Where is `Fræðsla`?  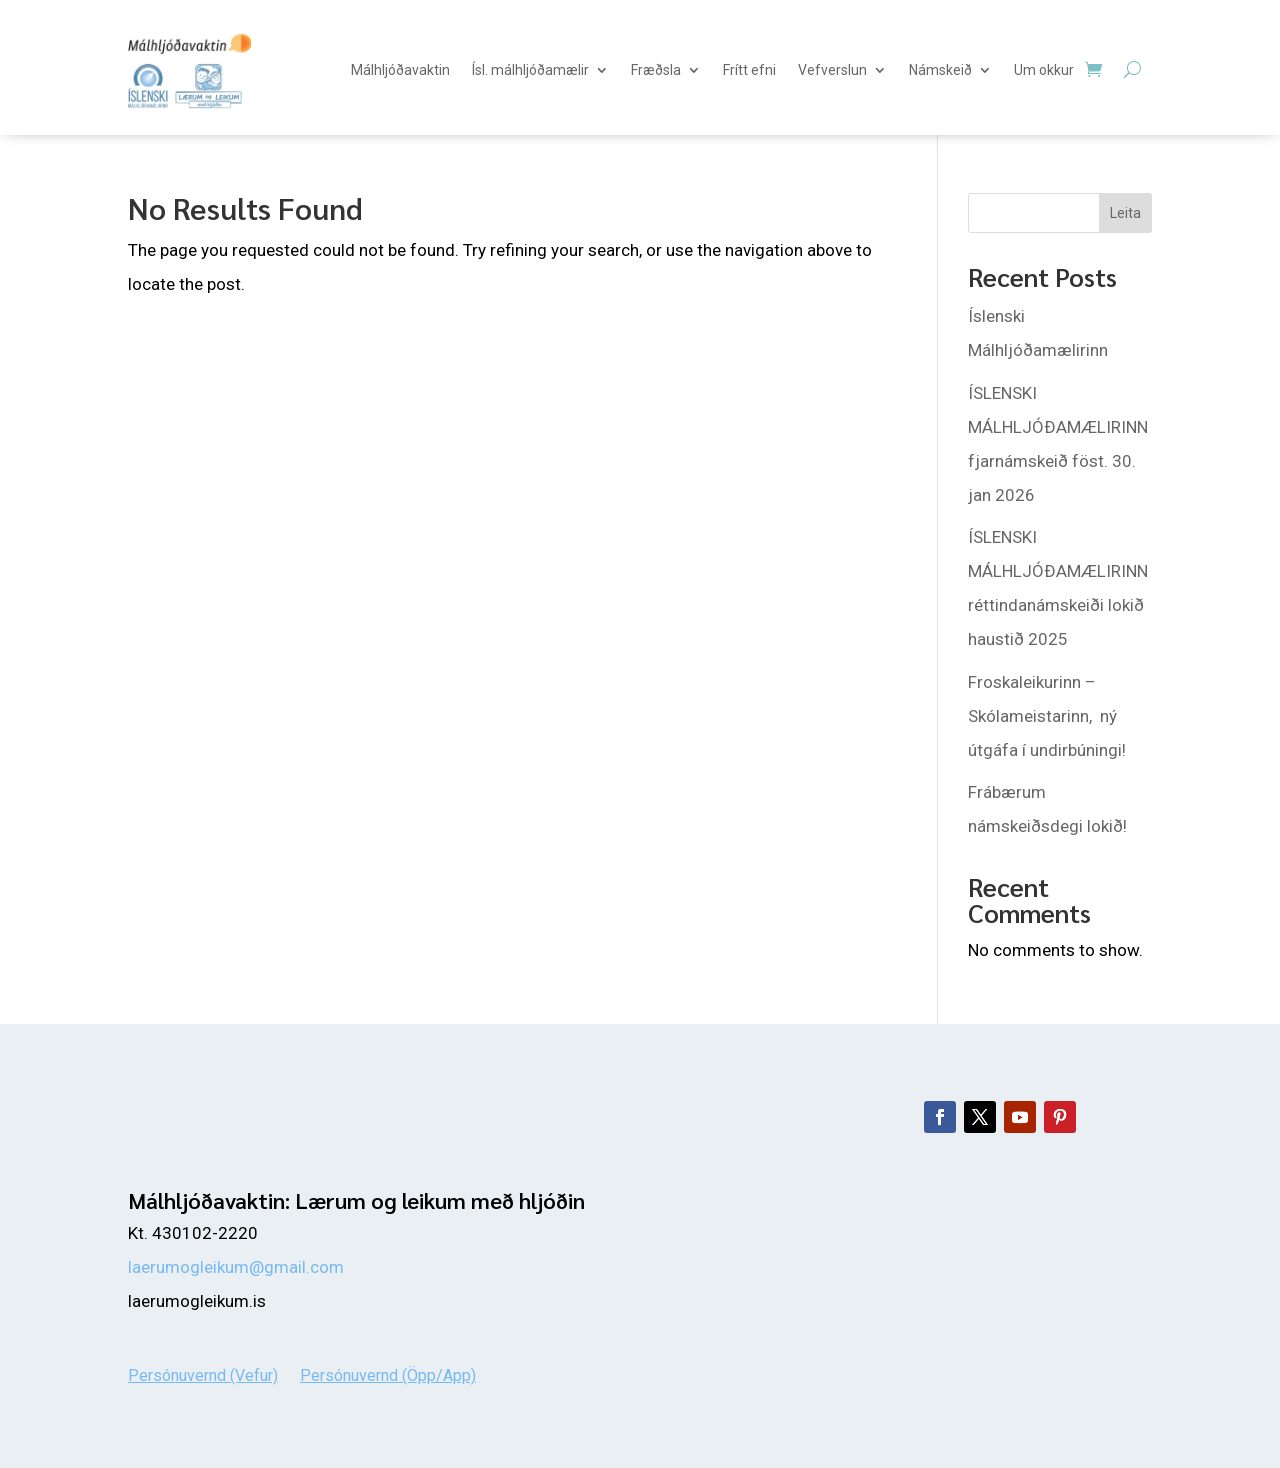 Fræðsla is located at coordinates (656, 70).